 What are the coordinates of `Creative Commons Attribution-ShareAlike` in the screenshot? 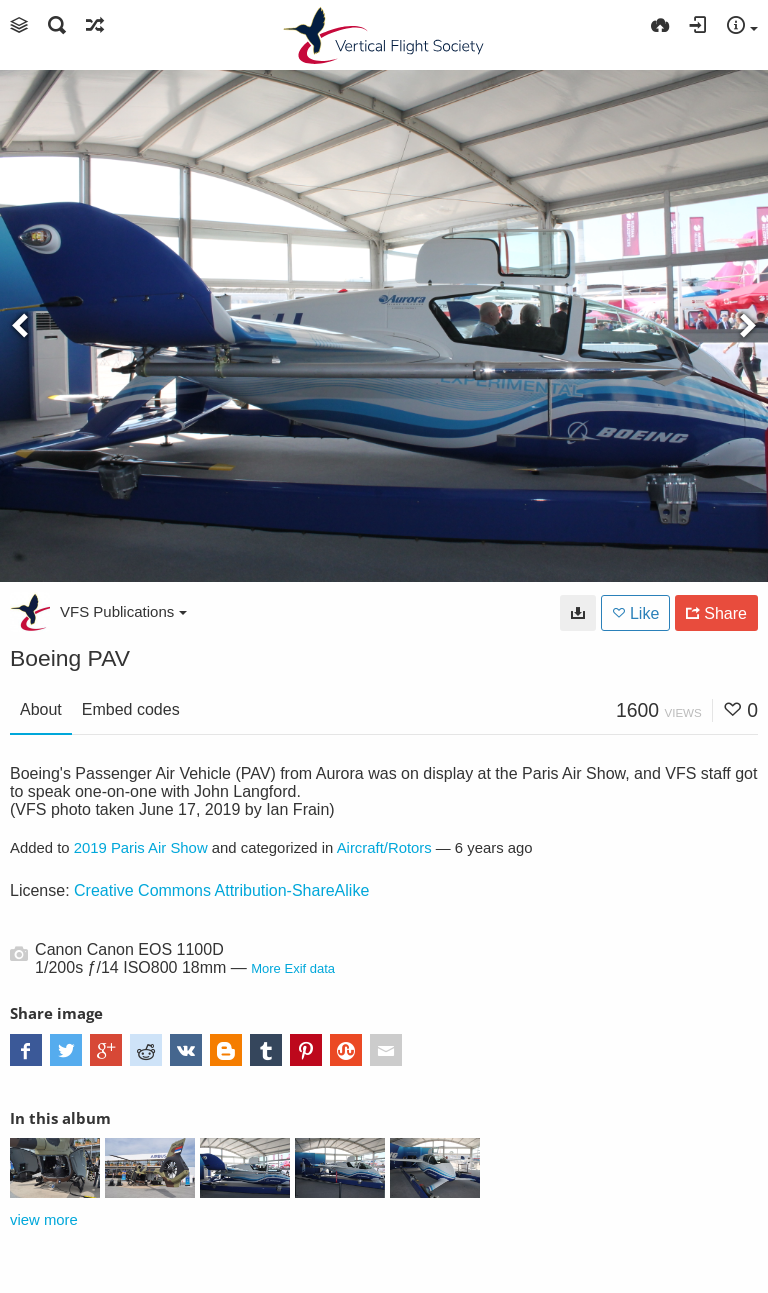 It's located at (221, 890).